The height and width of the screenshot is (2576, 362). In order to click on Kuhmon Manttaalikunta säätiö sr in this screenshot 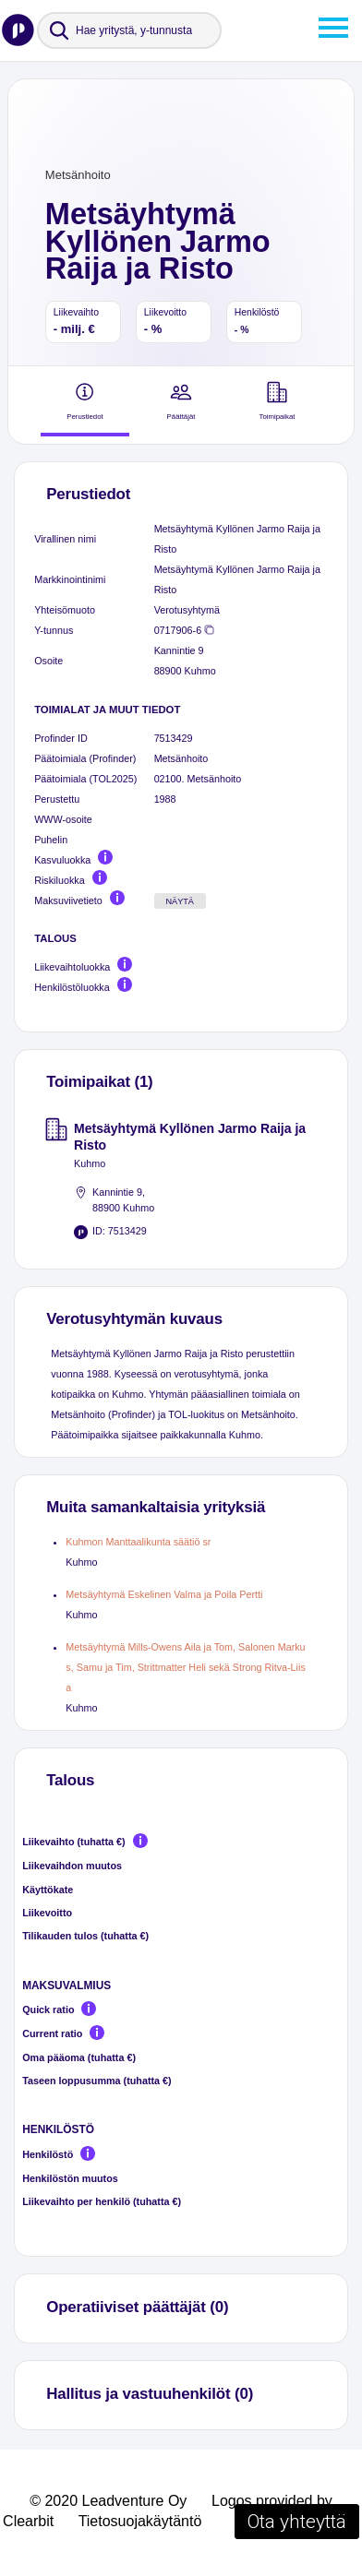, I will do `click(138, 1541)`.